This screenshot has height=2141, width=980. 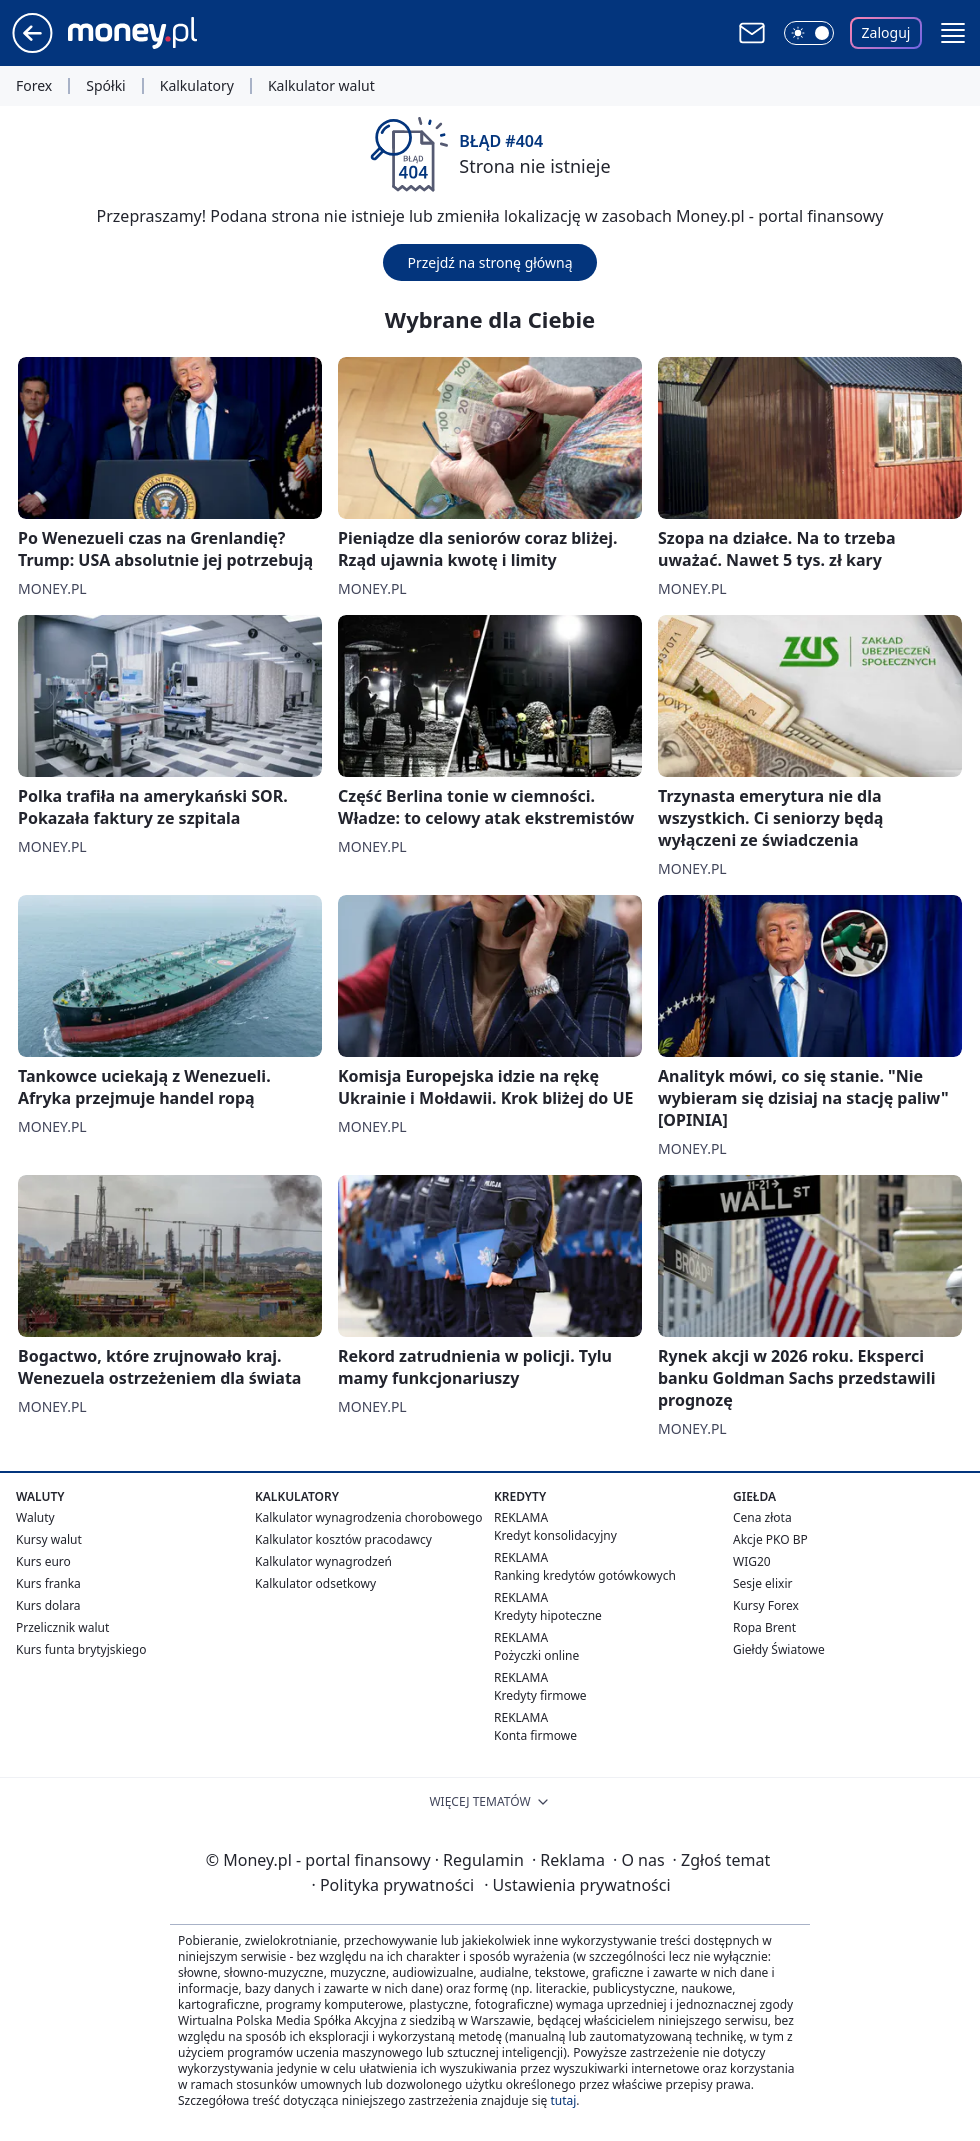 I want to click on Ustawienia prywatności, so click(x=577, y=1885).